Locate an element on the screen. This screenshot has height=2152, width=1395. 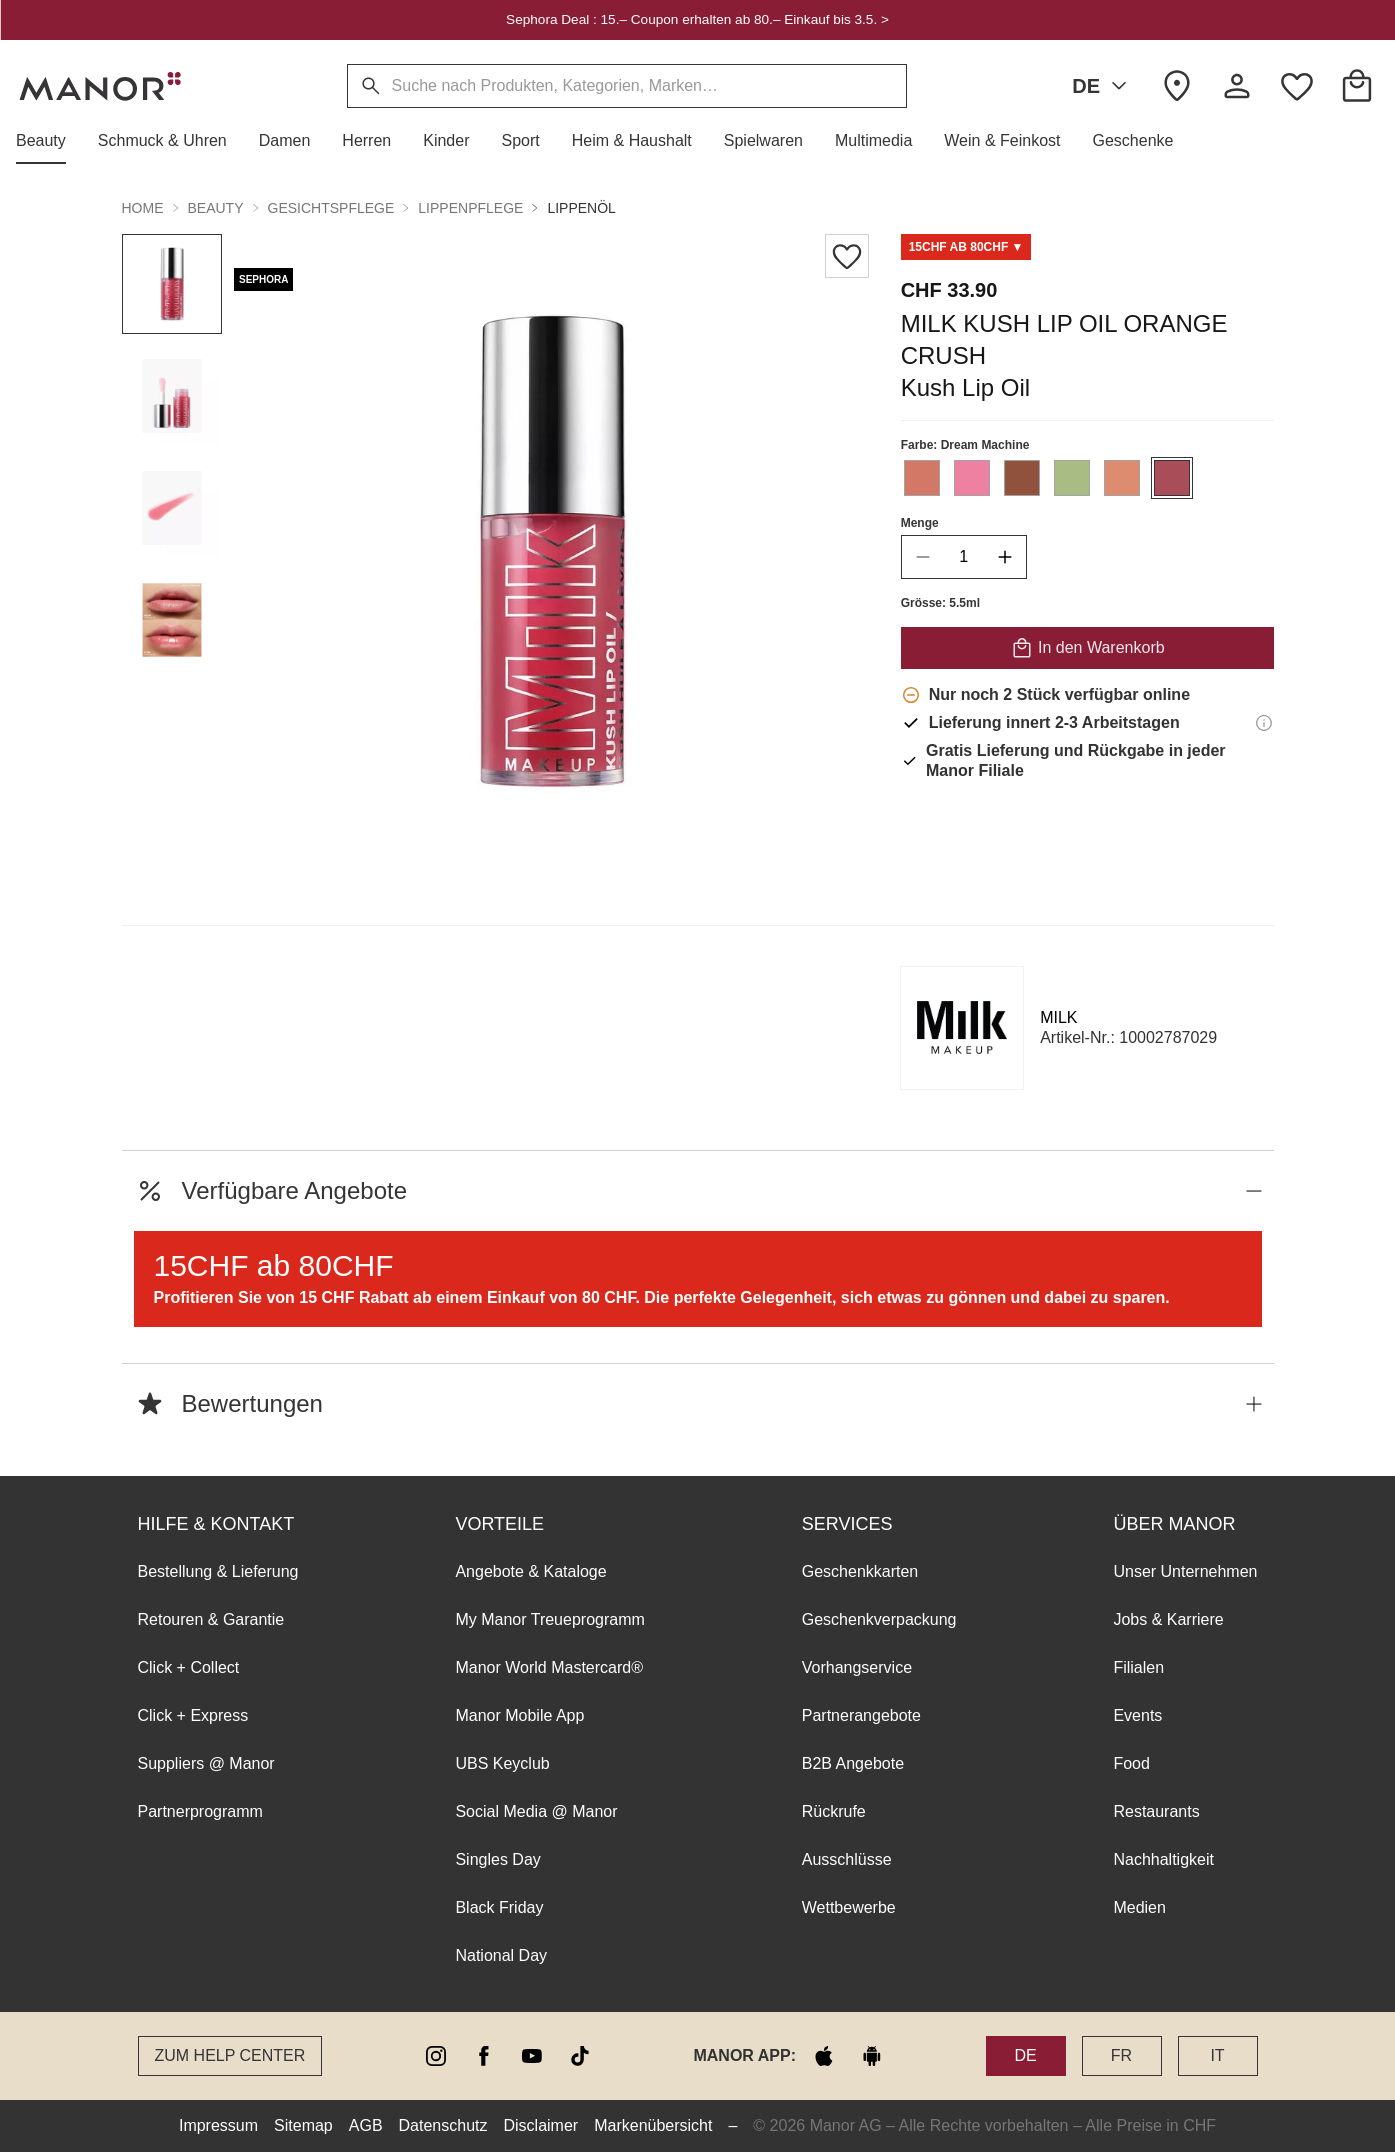
Bestellung & Lieferung is located at coordinates (218, 1571).